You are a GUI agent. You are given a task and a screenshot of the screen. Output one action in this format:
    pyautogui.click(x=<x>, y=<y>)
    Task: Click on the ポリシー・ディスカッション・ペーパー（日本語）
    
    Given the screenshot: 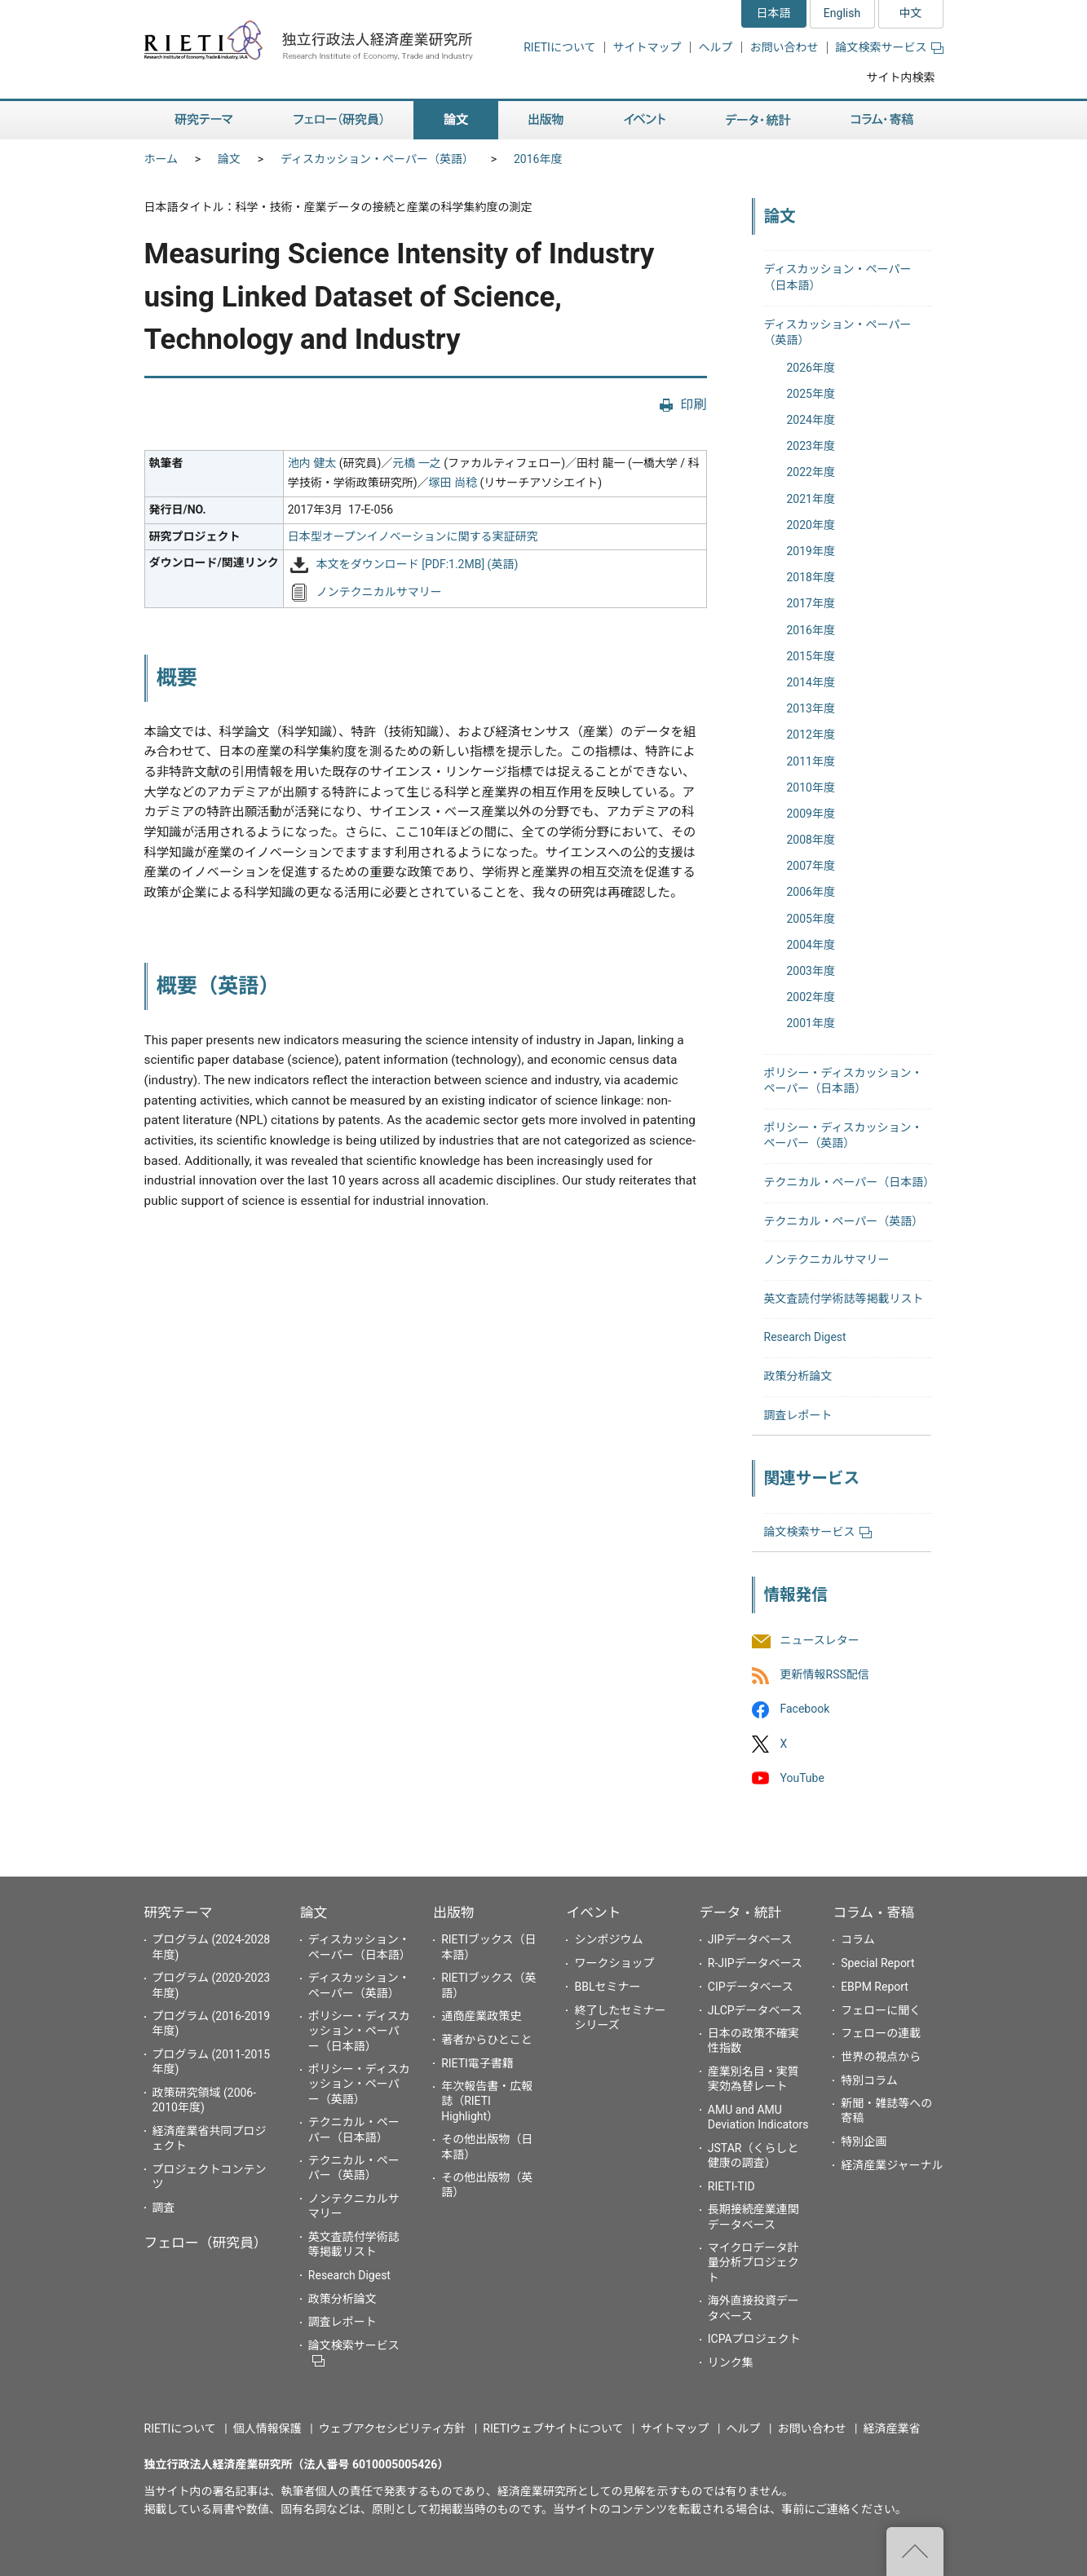 What is the action you would take?
    pyautogui.click(x=359, y=2030)
    